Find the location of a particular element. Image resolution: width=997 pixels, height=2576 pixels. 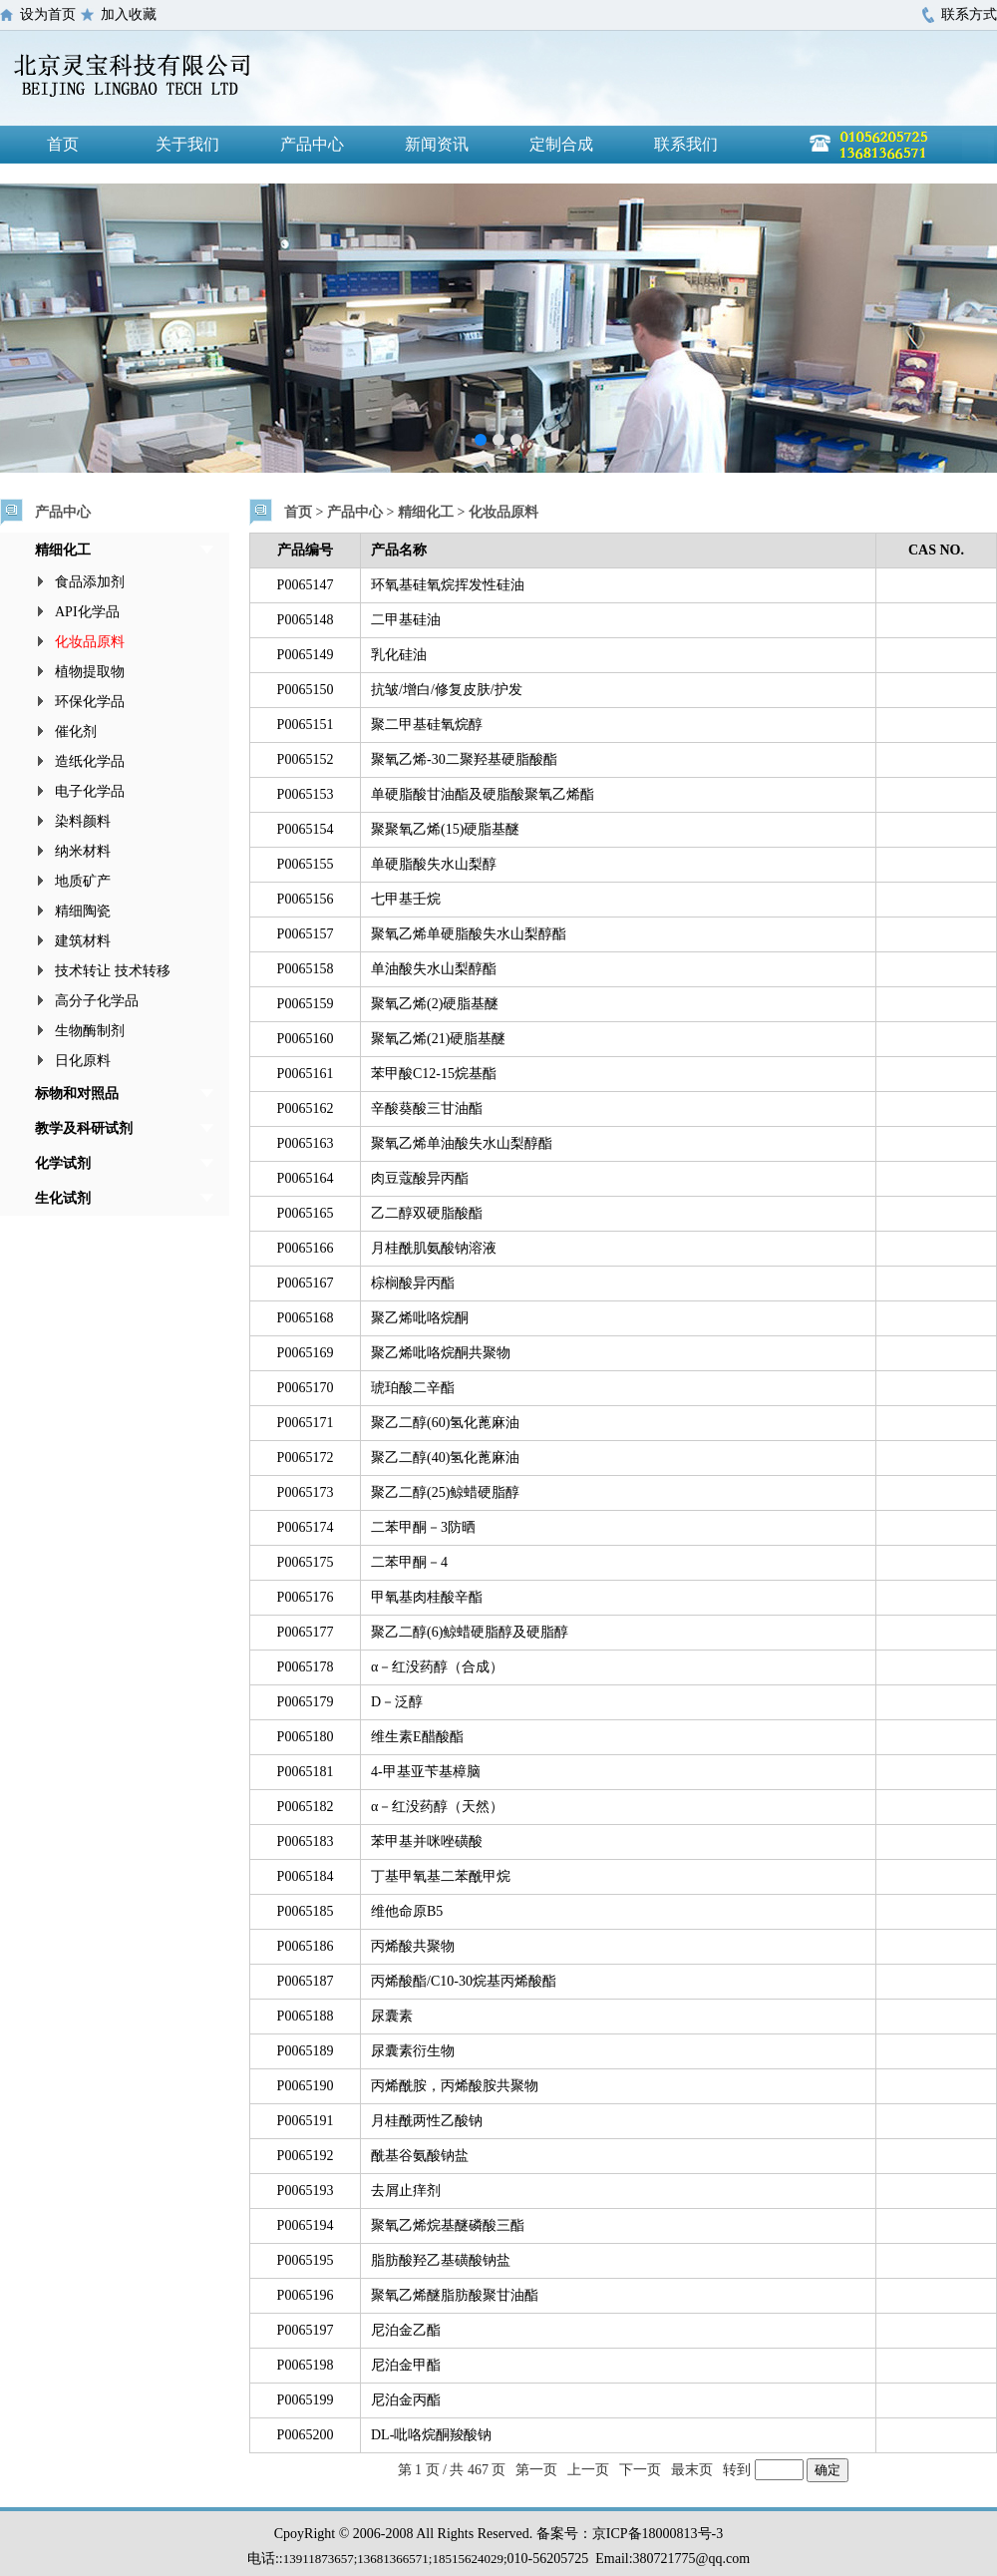

月桂酰肌氨酸钠溶液 is located at coordinates (434, 1248).